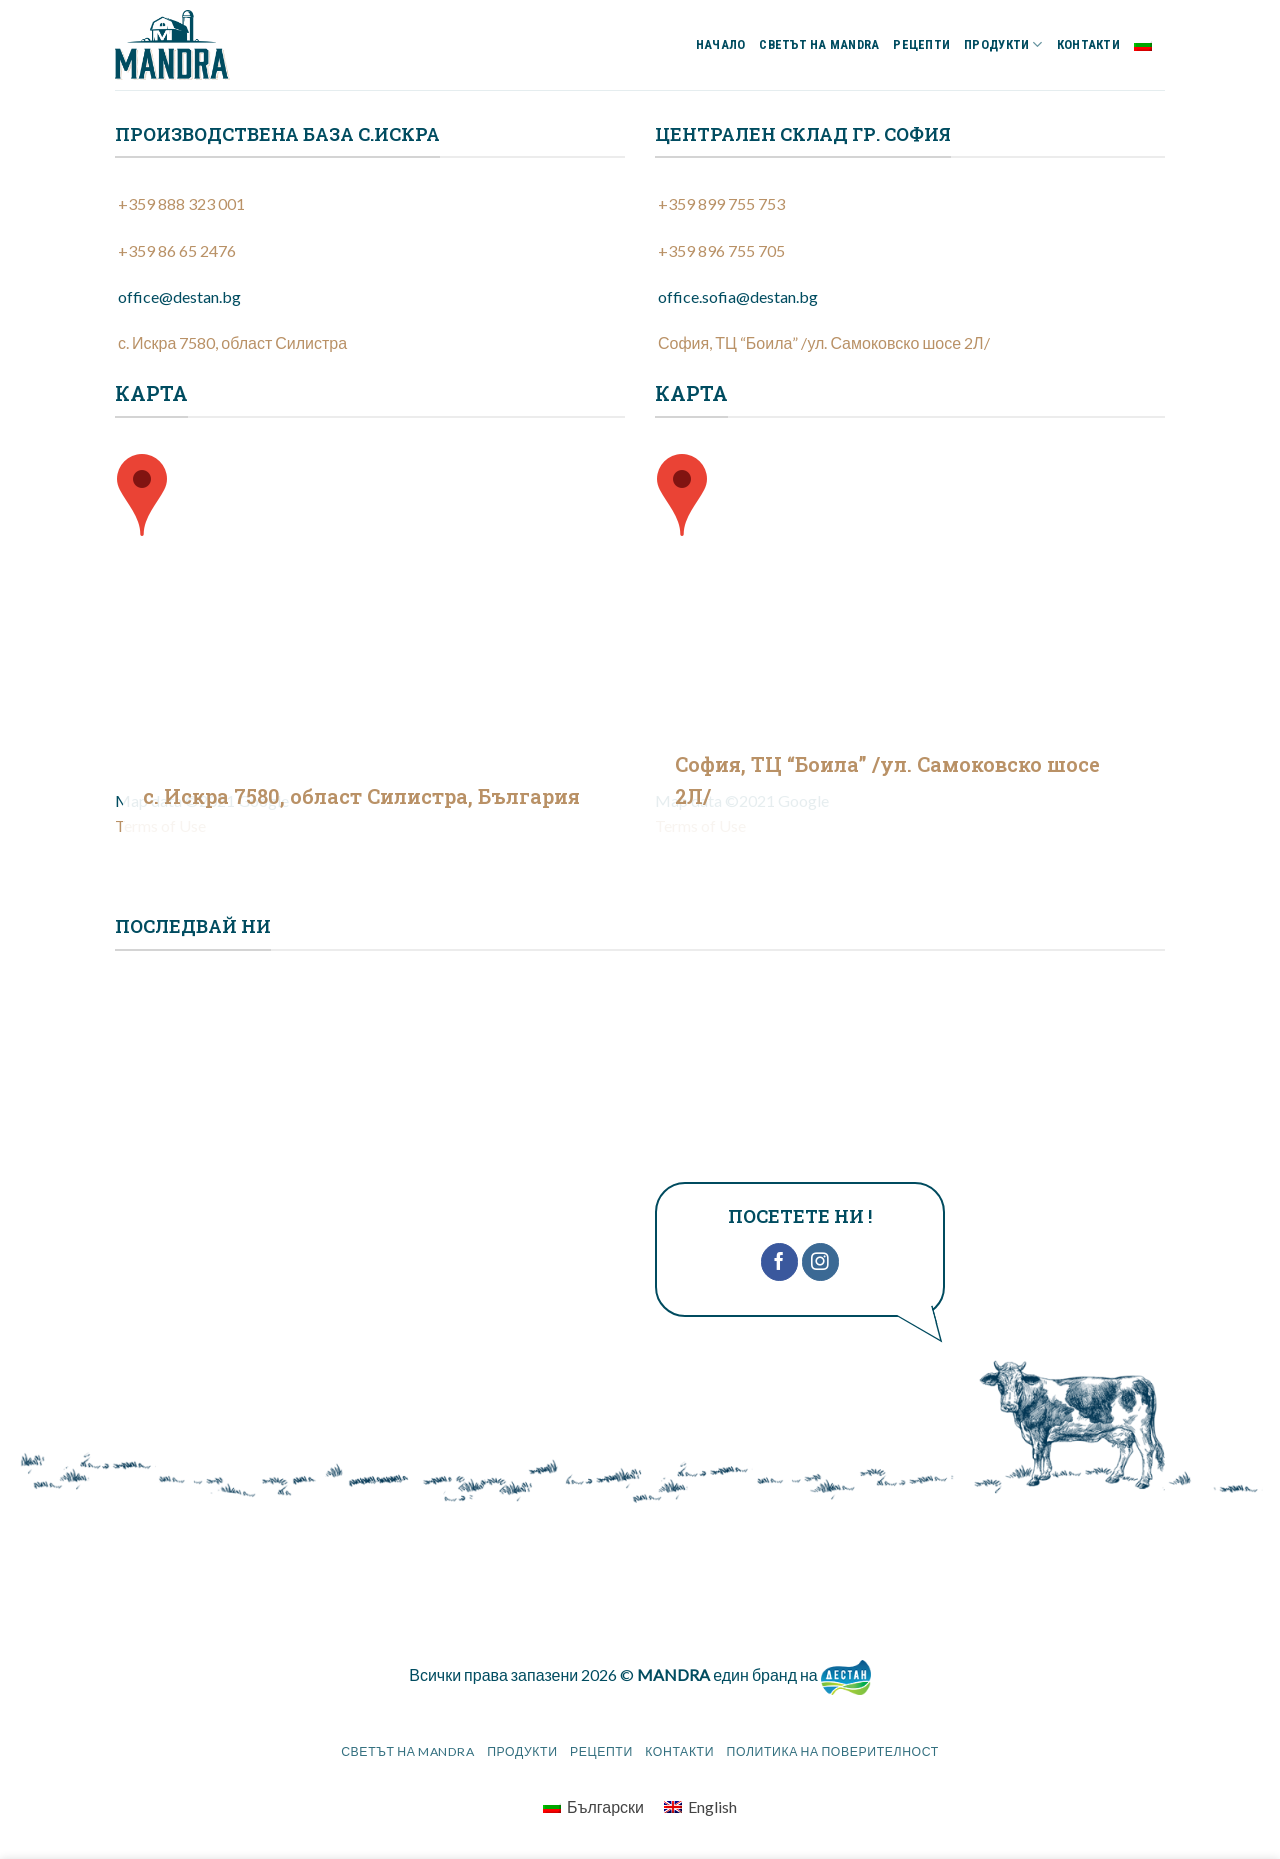 This screenshot has width=1280, height=1859. Describe the element at coordinates (361, 796) in the screenshot. I see `с. Искра 7580, област Силистра, България` at that location.